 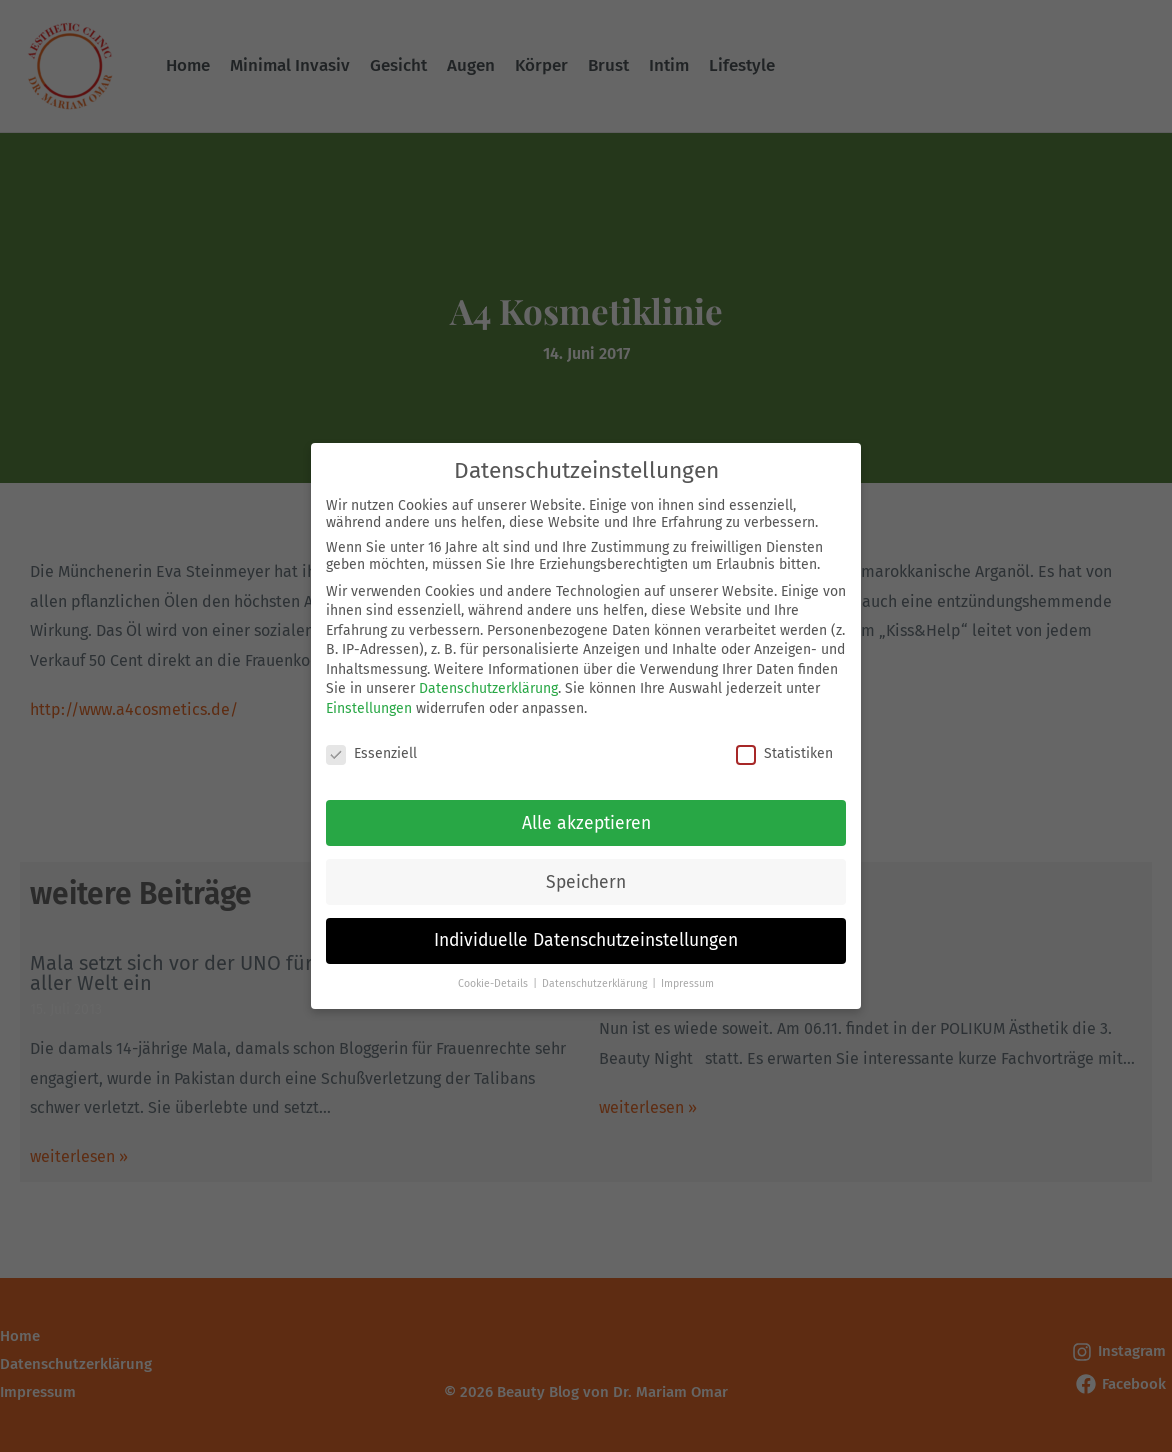 What do you see at coordinates (586, 872) in the screenshot?
I see `Speichern [button]` at bounding box center [586, 872].